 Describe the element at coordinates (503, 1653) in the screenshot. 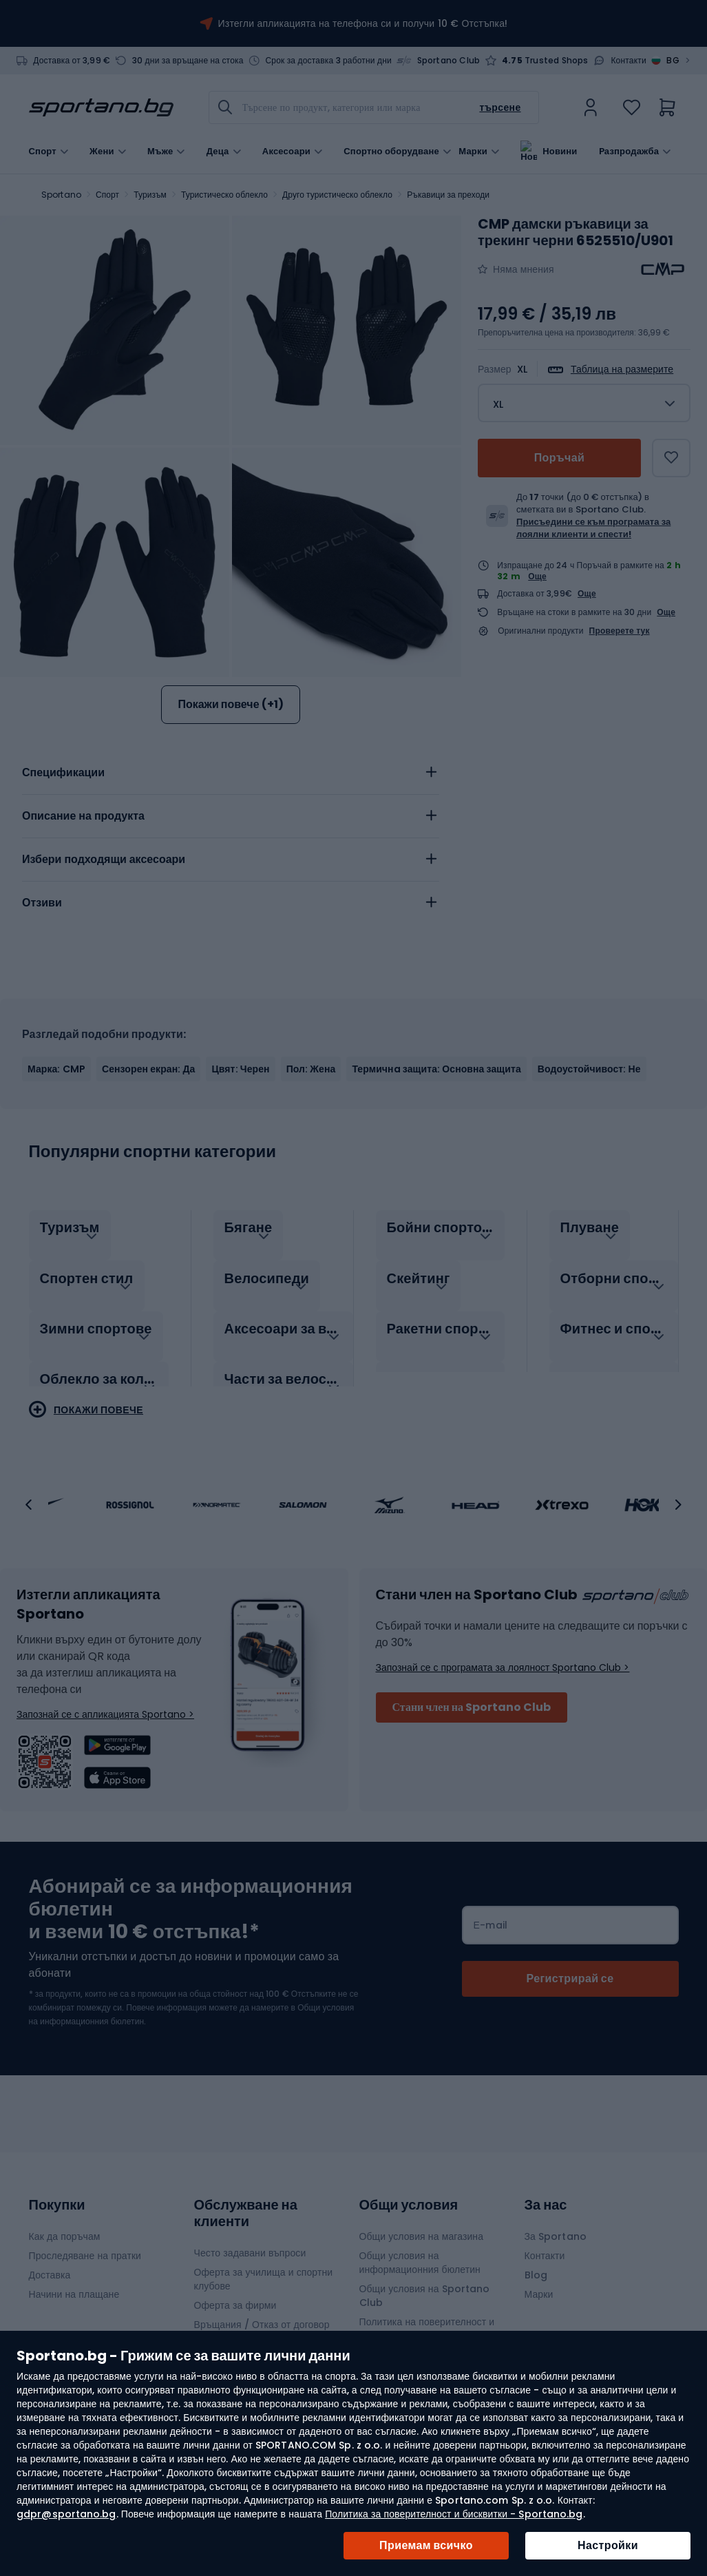

I see `Запознай се с програмата за лоялност Sportano Club >` at that location.